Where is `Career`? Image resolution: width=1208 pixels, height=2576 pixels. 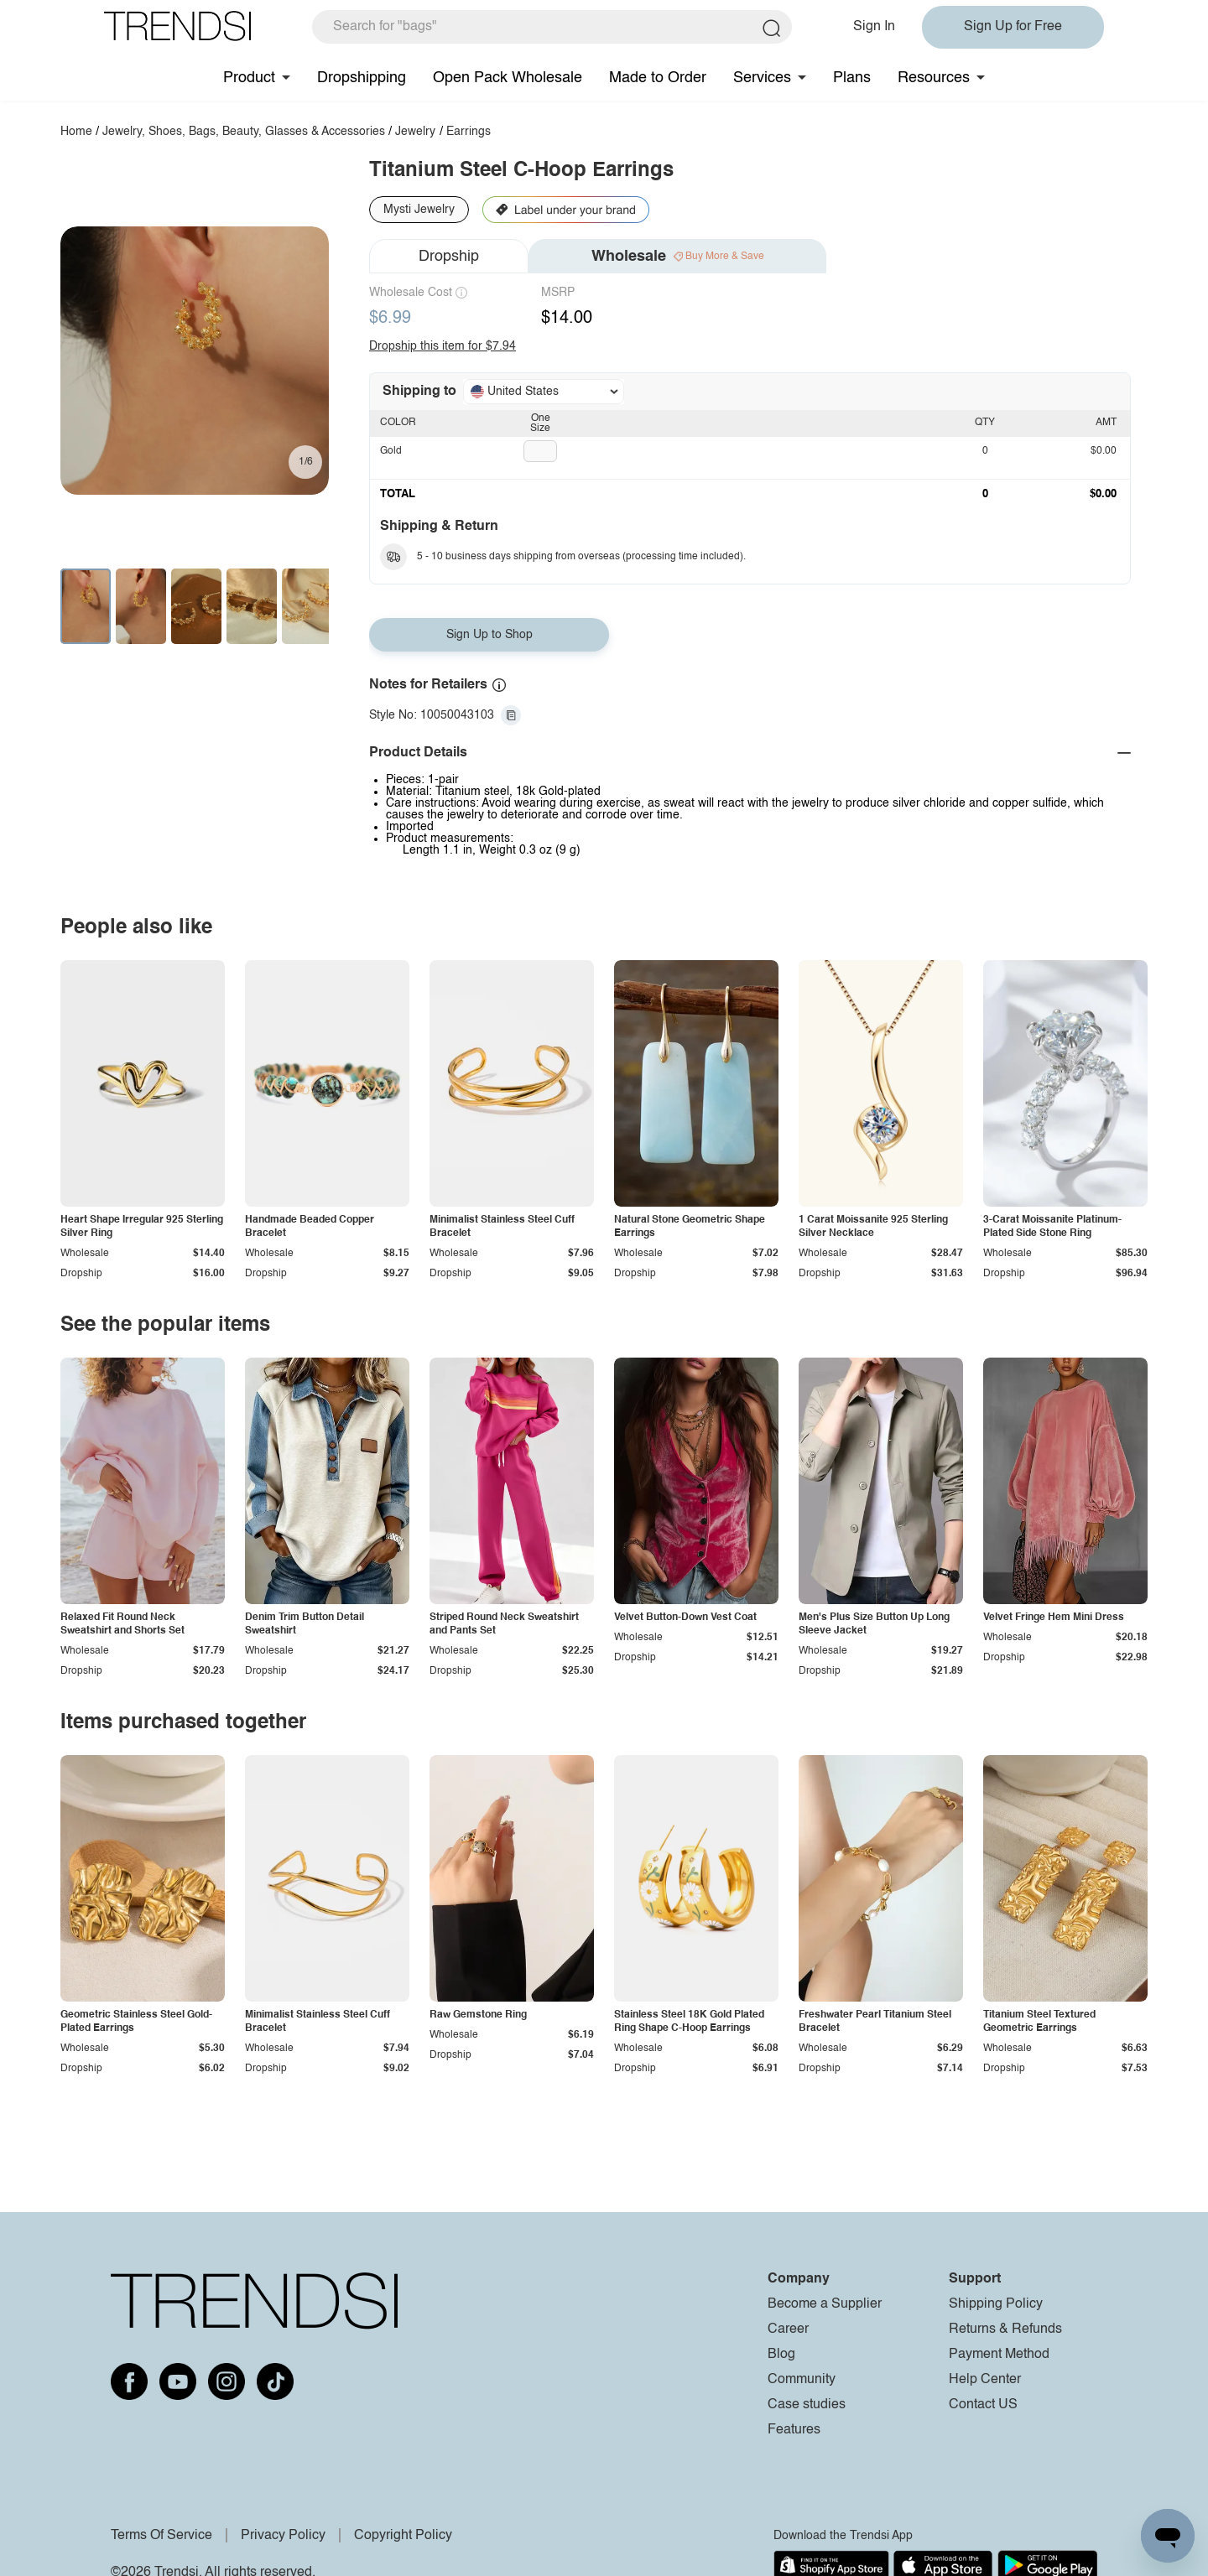 Career is located at coordinates (788, 2329).